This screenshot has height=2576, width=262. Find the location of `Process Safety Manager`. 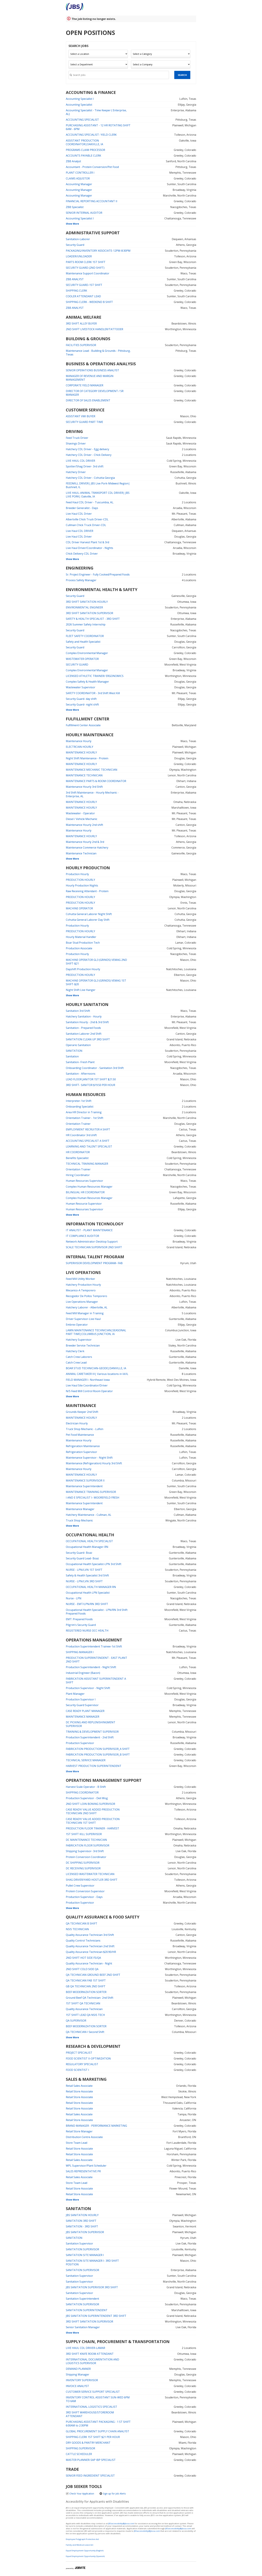

Process Safety Manager is located at coordinates (81, 580).